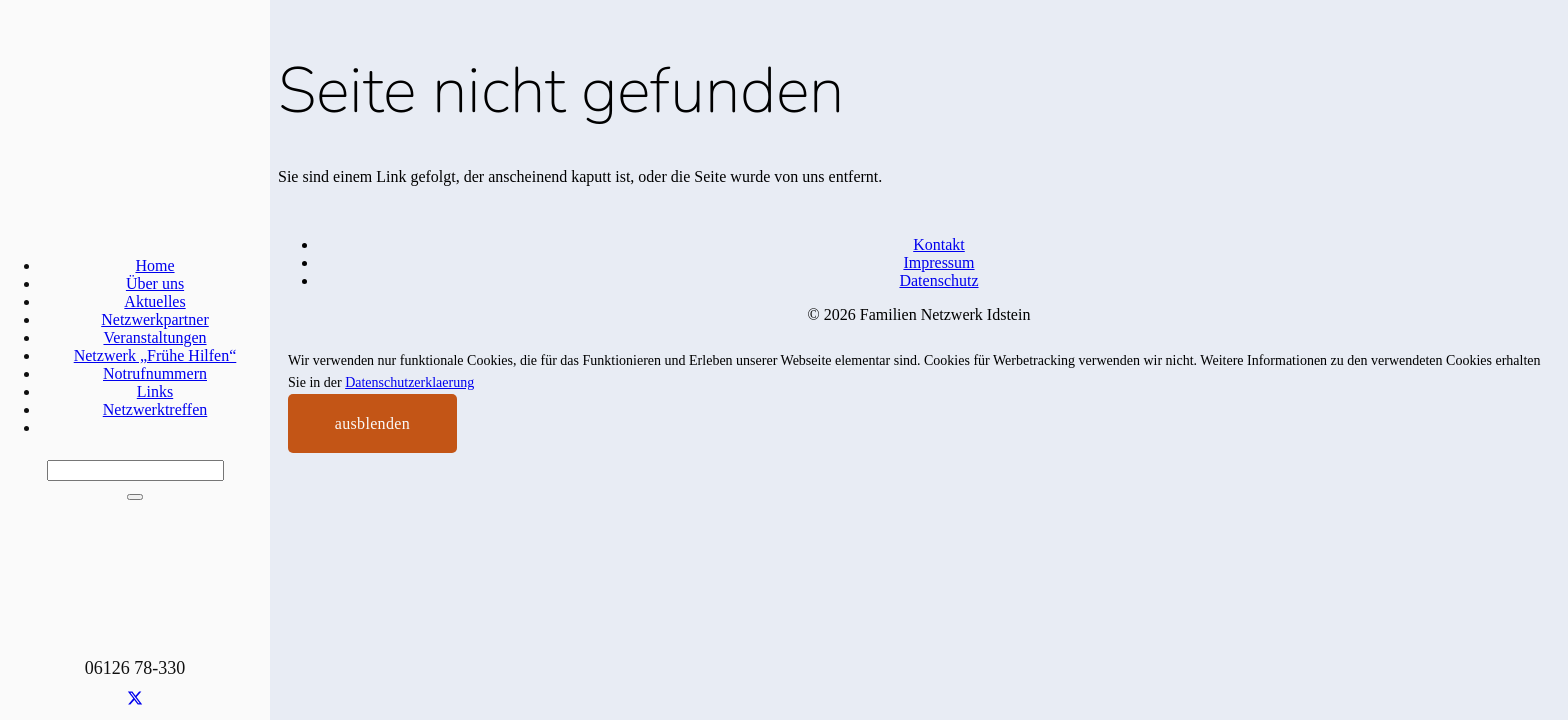 This screenshot has width=1568, height=720. What do you see at coordinates (135, 497) in the screenshot?
I see `[Schließen]` at bounding box center [135, 497].